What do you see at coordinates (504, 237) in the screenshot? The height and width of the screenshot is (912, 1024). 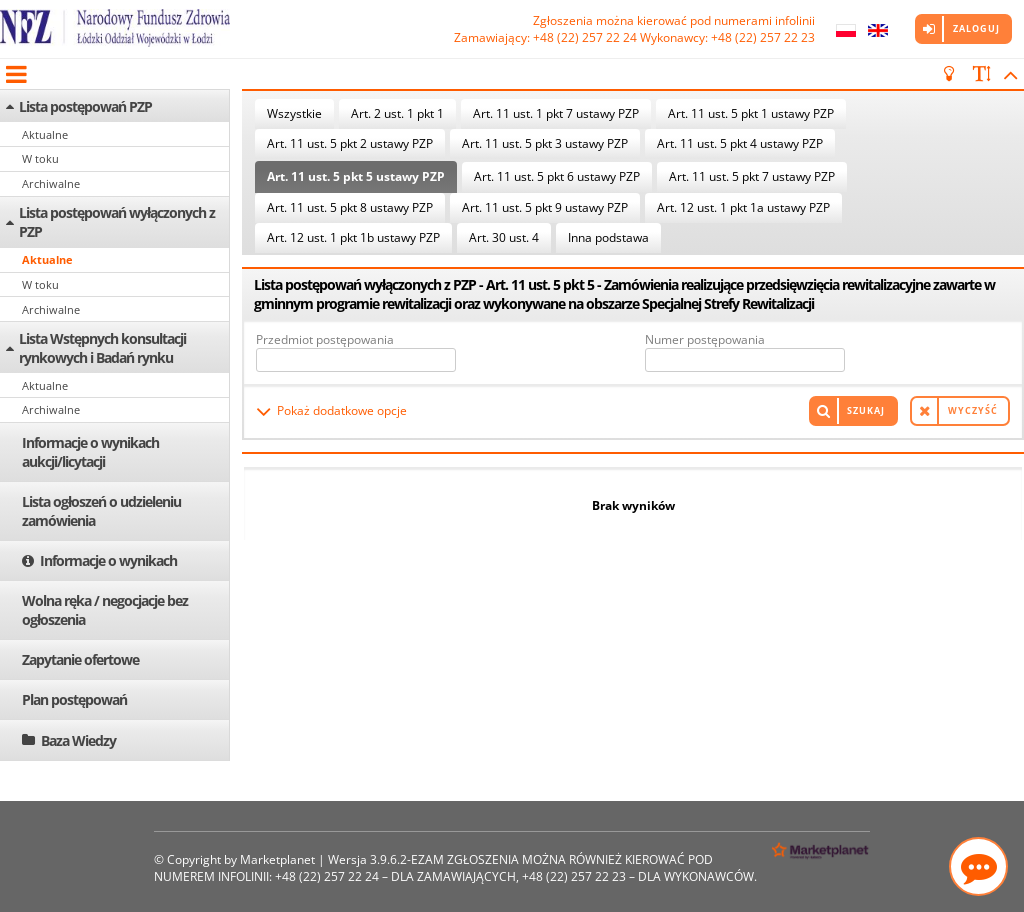 I see `Art. 30 ust. 4` at bounding box center [504, 237].